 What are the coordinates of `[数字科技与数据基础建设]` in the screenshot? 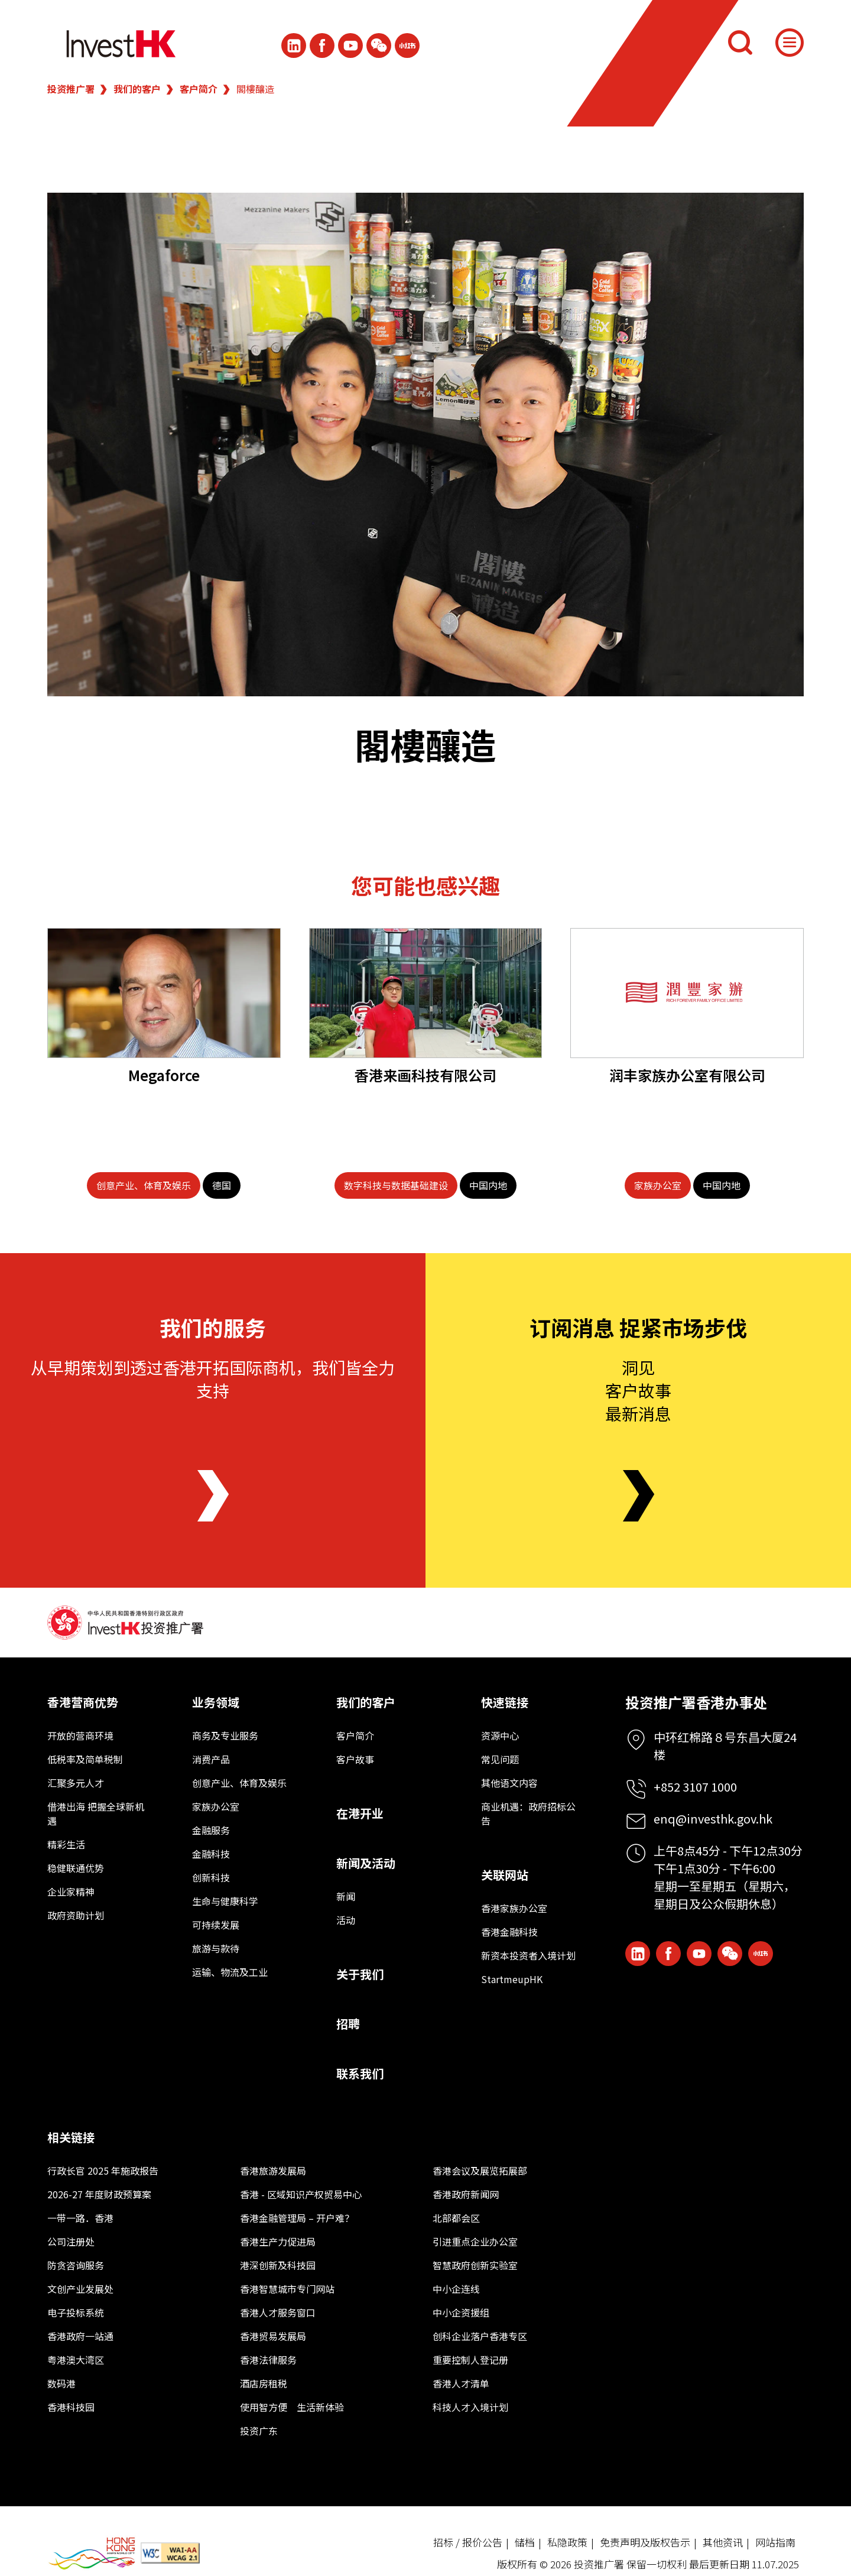 It's located at (395, 1185).